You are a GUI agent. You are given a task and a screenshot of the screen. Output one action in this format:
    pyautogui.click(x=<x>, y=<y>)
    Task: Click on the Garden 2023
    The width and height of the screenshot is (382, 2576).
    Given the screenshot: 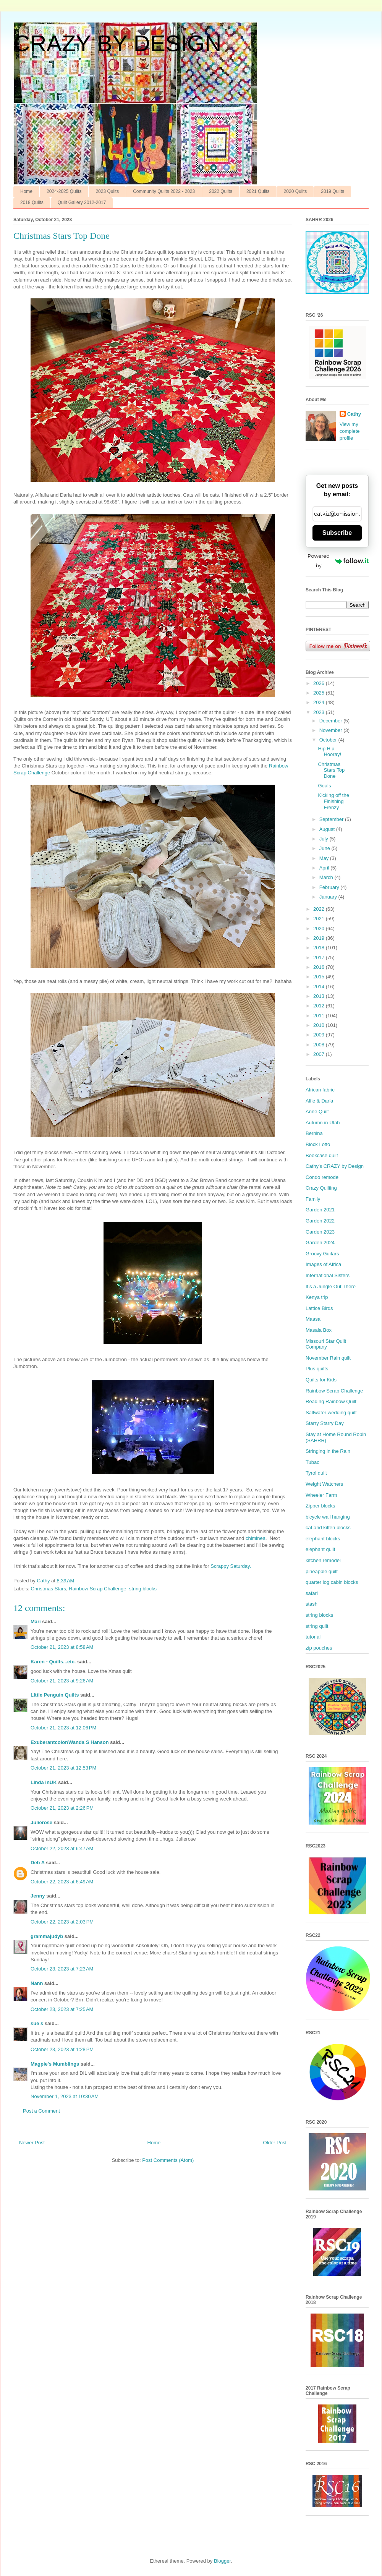 What is the action you would take?
    pyautogui.click(x=320, y=1232)
    